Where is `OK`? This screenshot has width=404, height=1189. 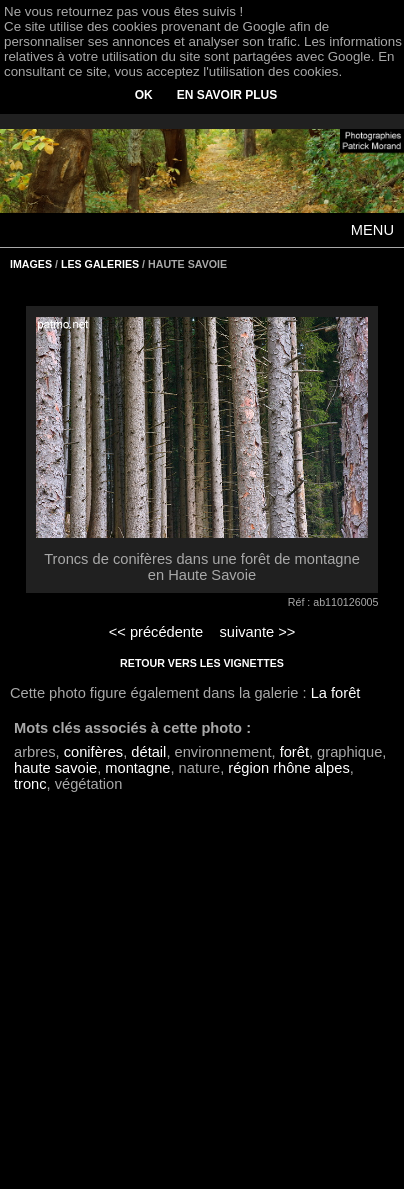 OK is located at coordinates (144, 95).